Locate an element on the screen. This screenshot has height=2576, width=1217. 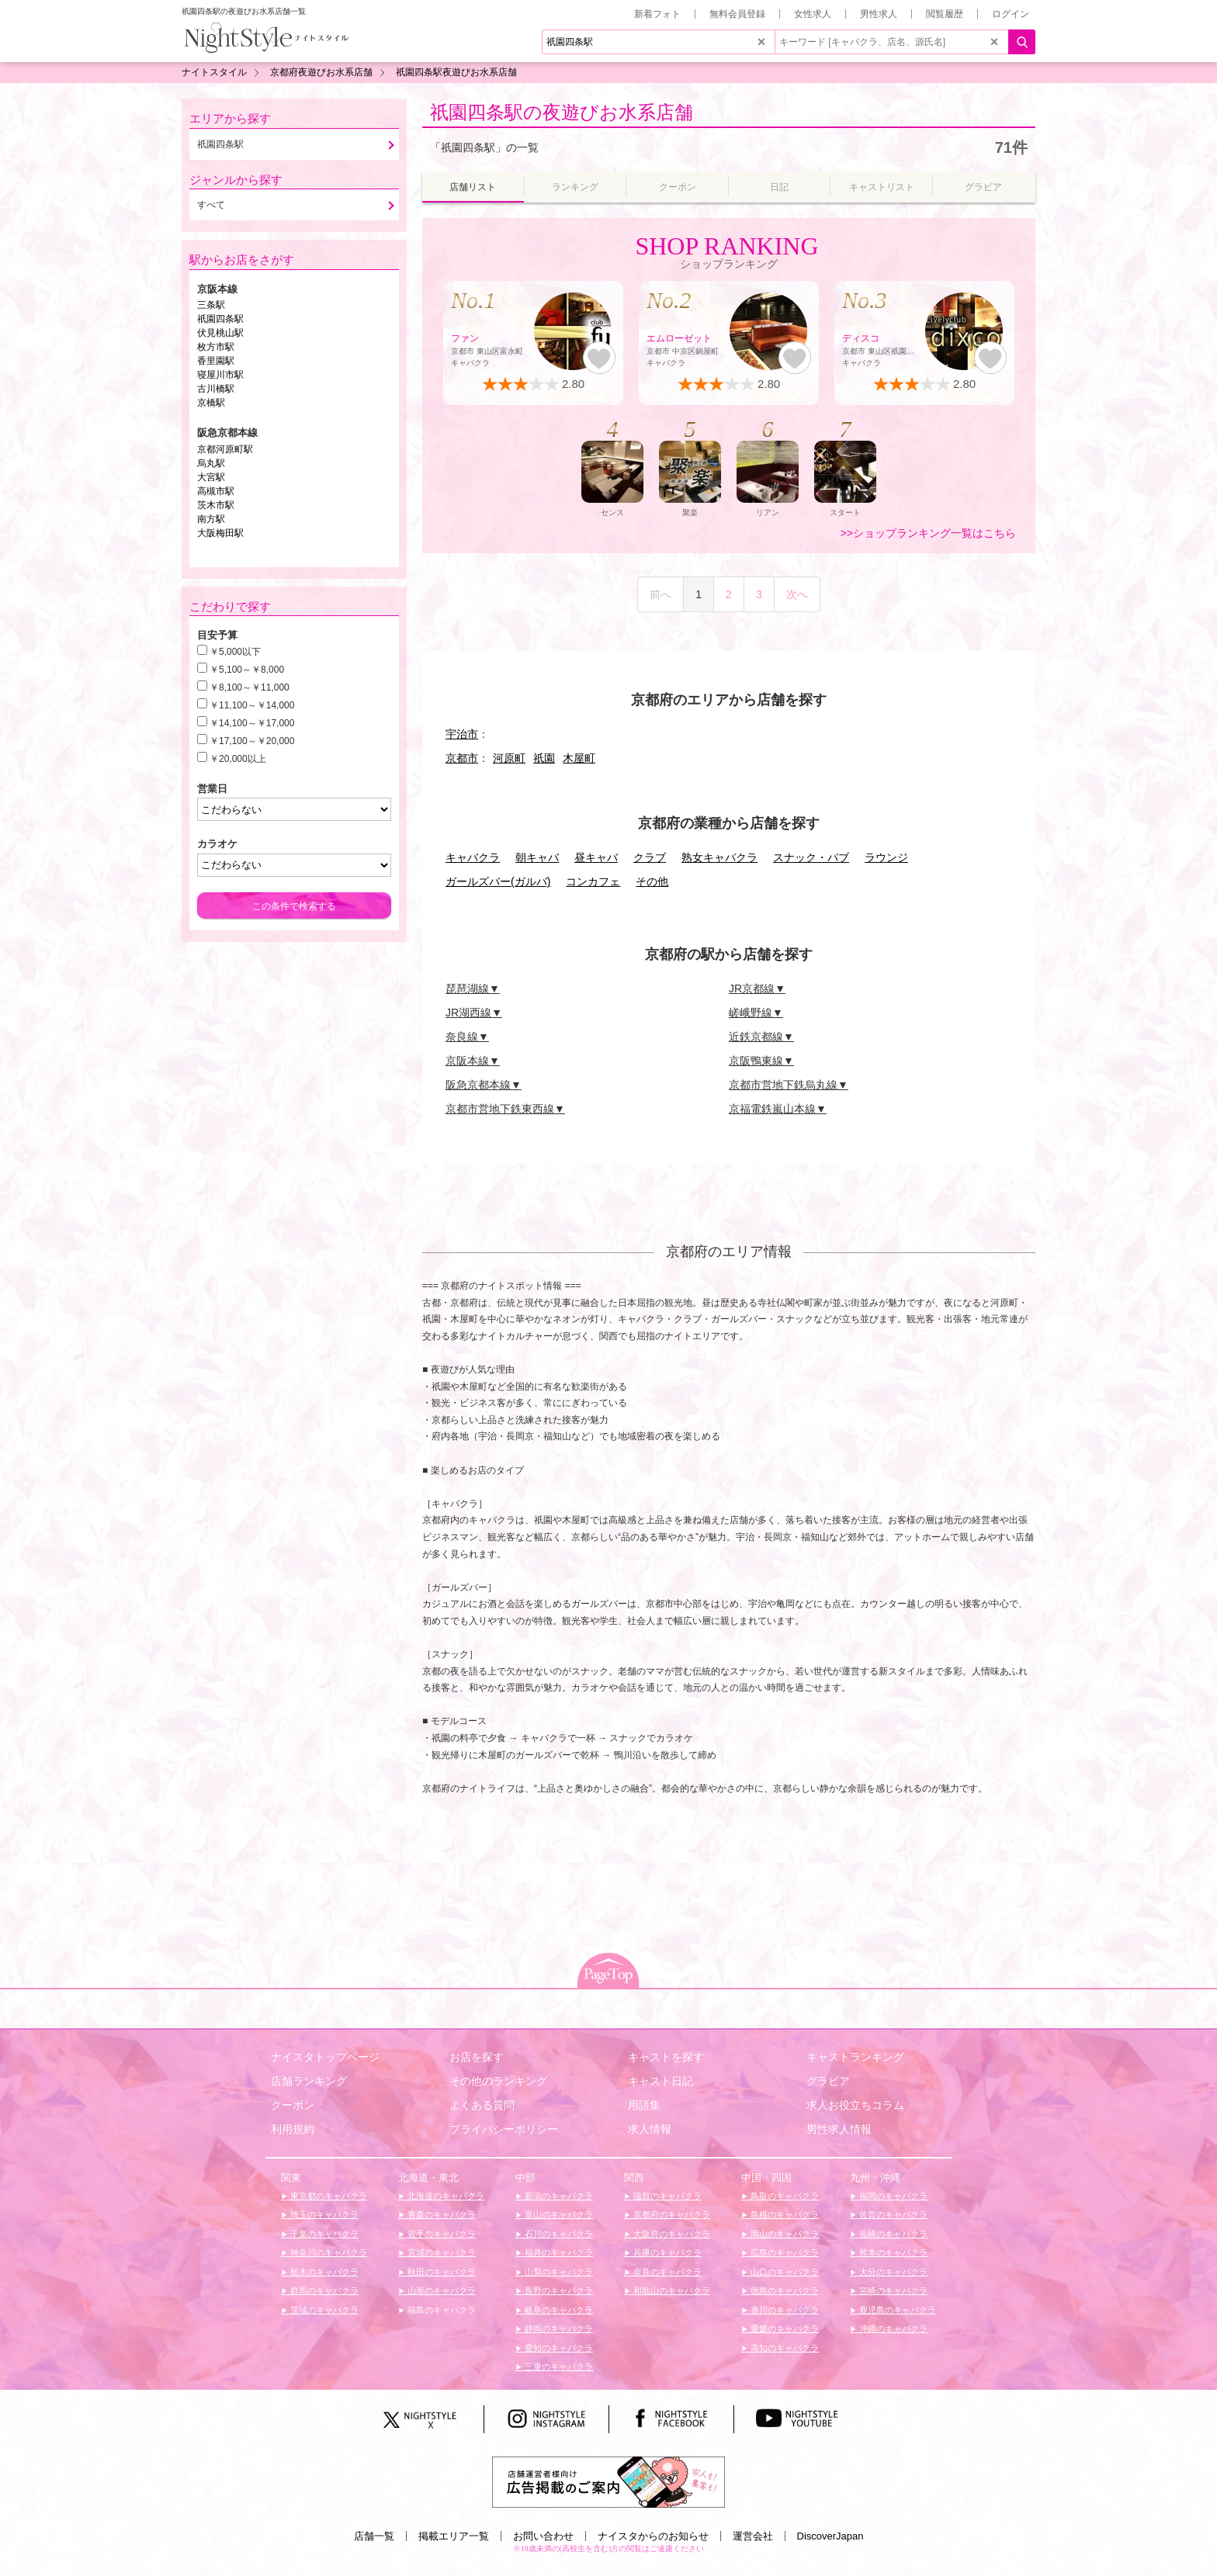
三条駅 is located at coordinates (211, 304).